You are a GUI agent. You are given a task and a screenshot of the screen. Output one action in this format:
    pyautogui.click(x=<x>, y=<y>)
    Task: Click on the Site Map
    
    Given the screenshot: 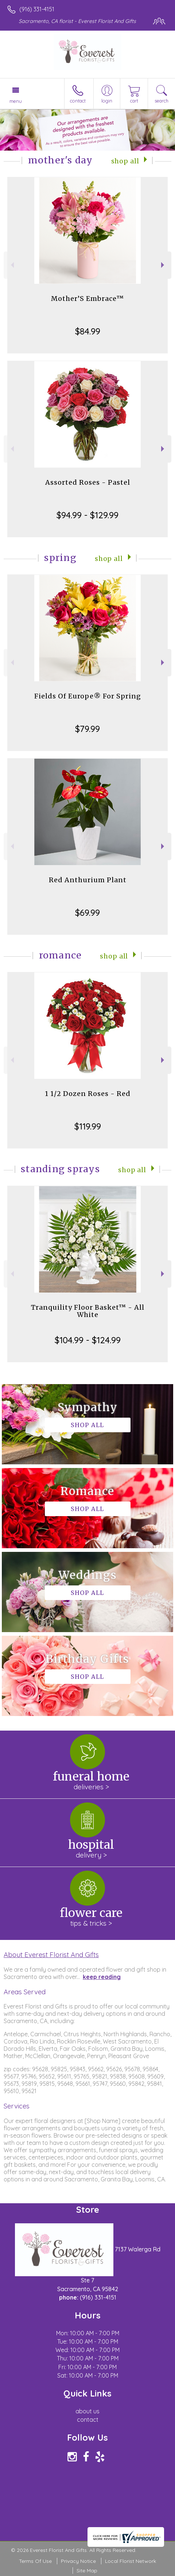 What is the action you would take?
    pyautogui.click(x=87, y=2570)
    